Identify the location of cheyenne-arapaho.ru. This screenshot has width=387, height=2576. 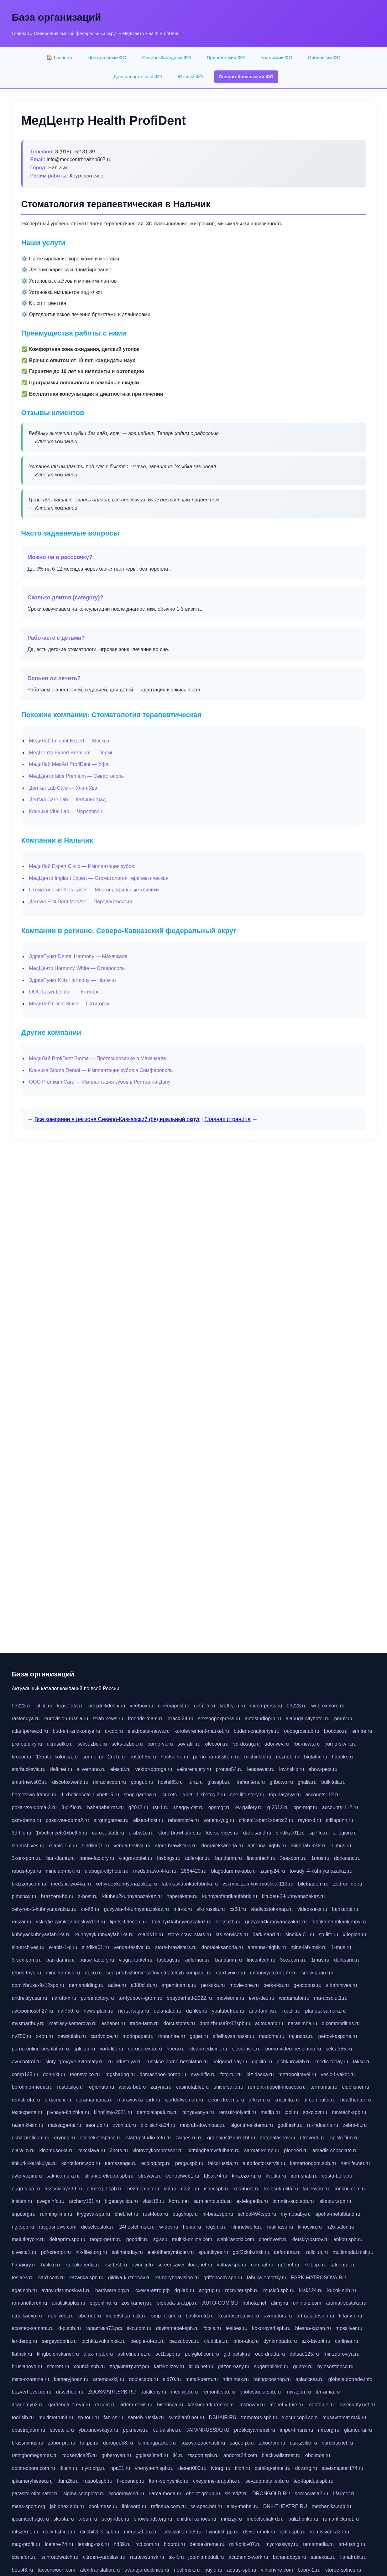
(217, 2481).